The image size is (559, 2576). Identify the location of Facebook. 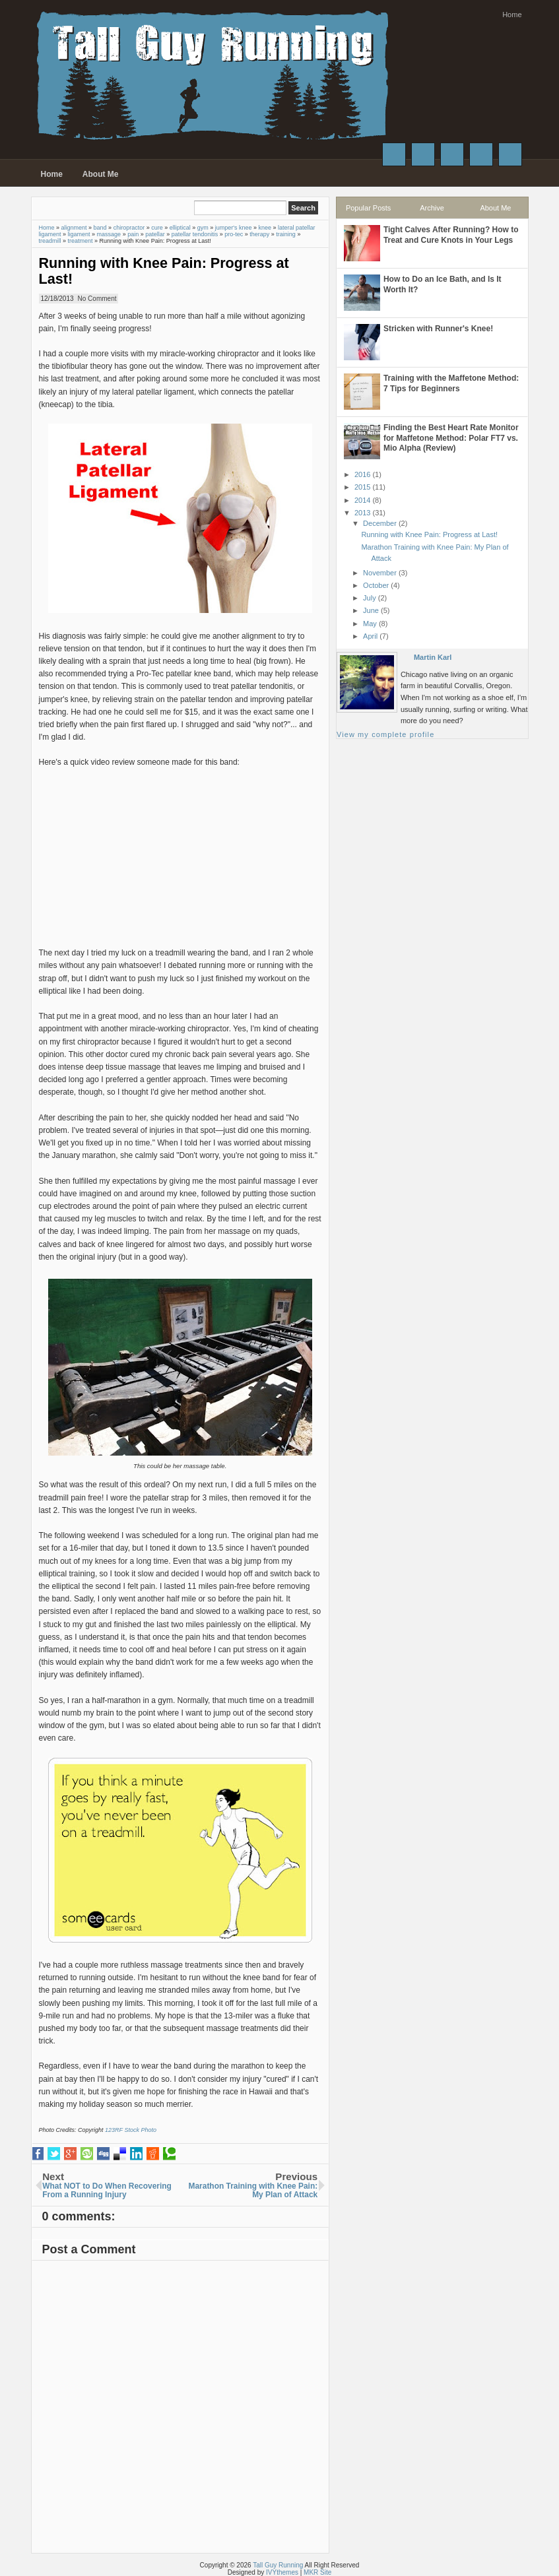
(394, 154).